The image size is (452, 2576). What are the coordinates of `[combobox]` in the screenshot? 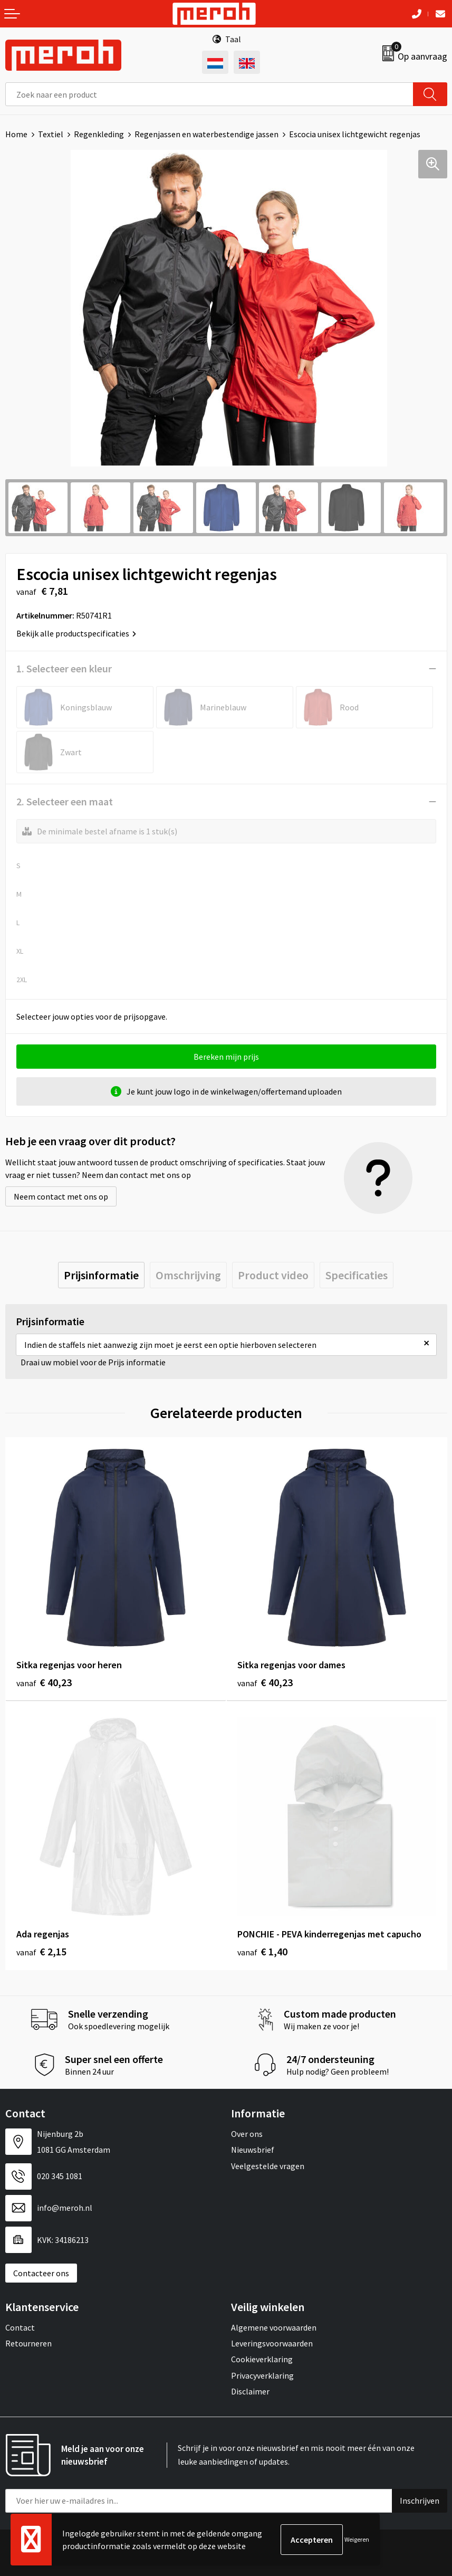 It's located at (209, 94).